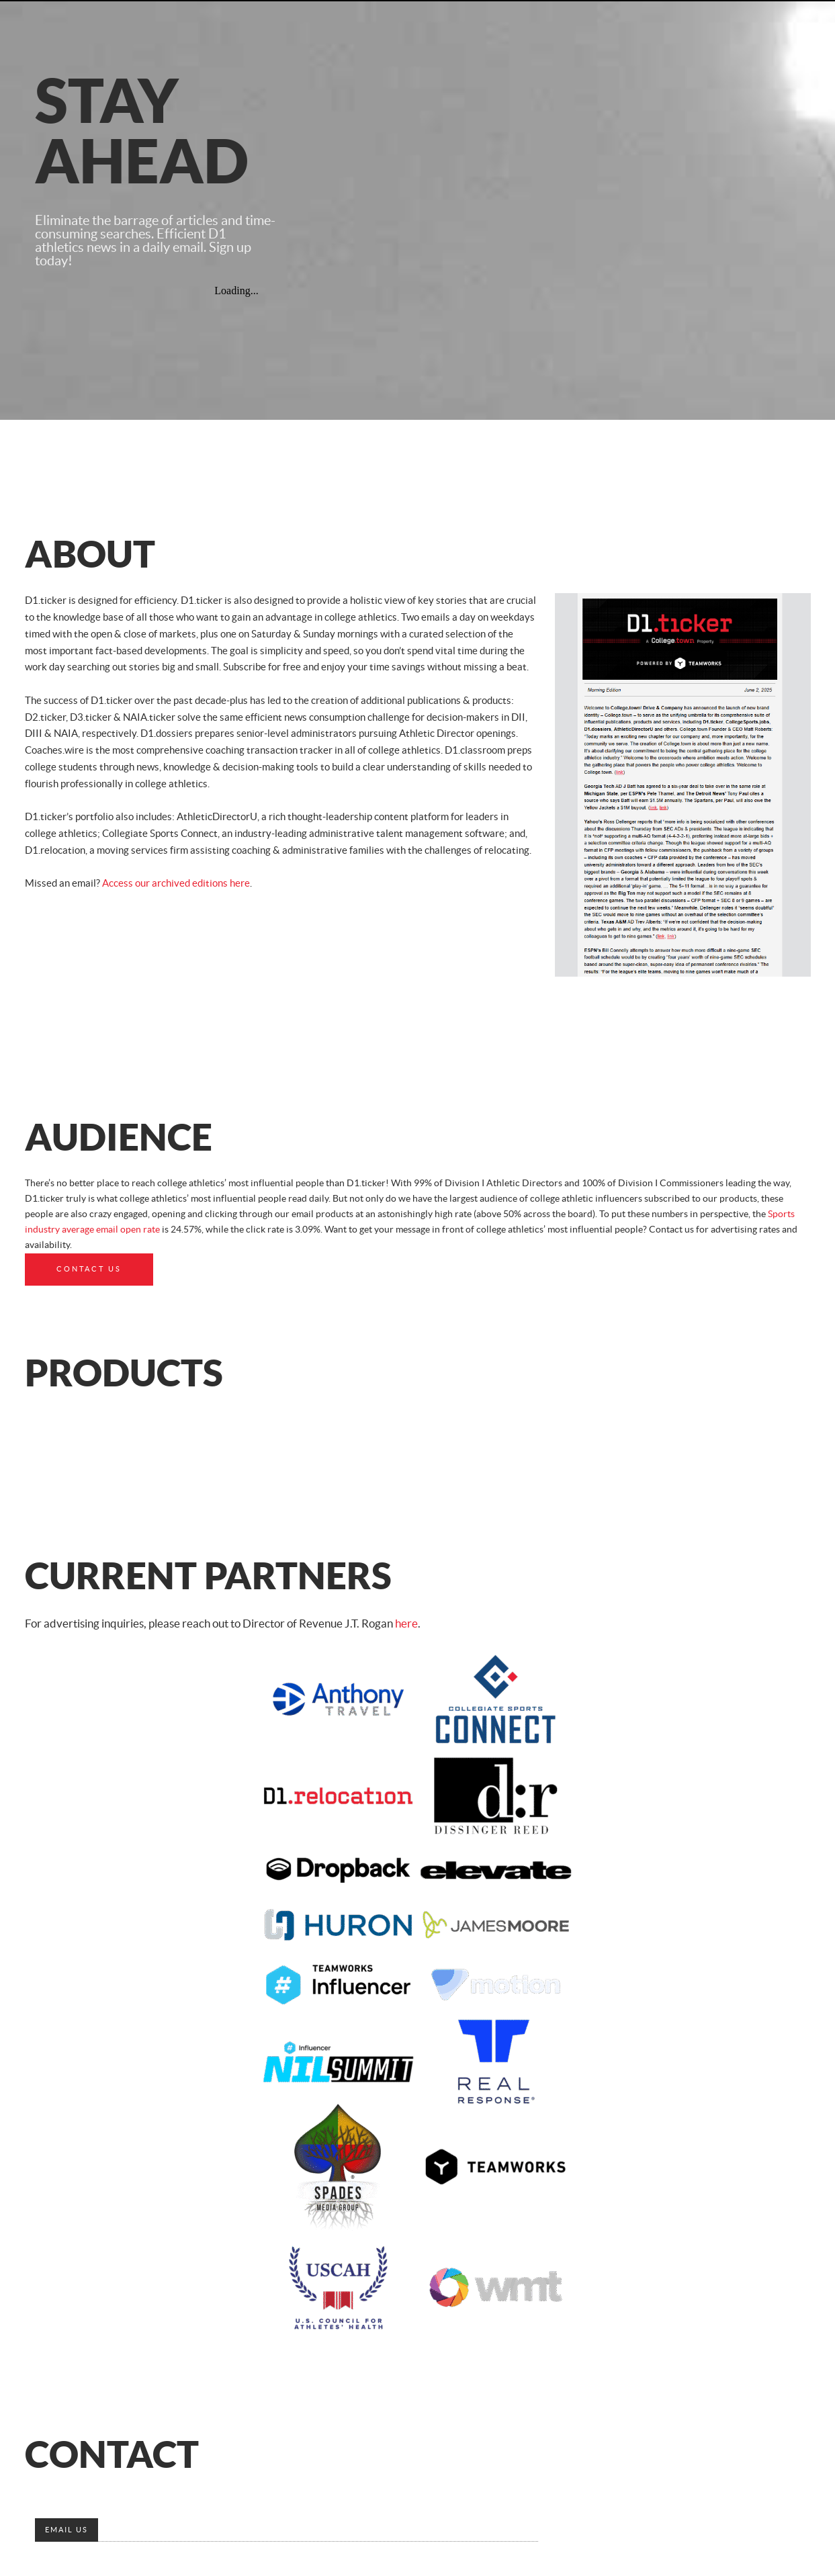 This screenshot has width=835, height=2576. Describe the element at coordinates (176, 884) in the screenshot. I see `Access our archived editions here` at that location.